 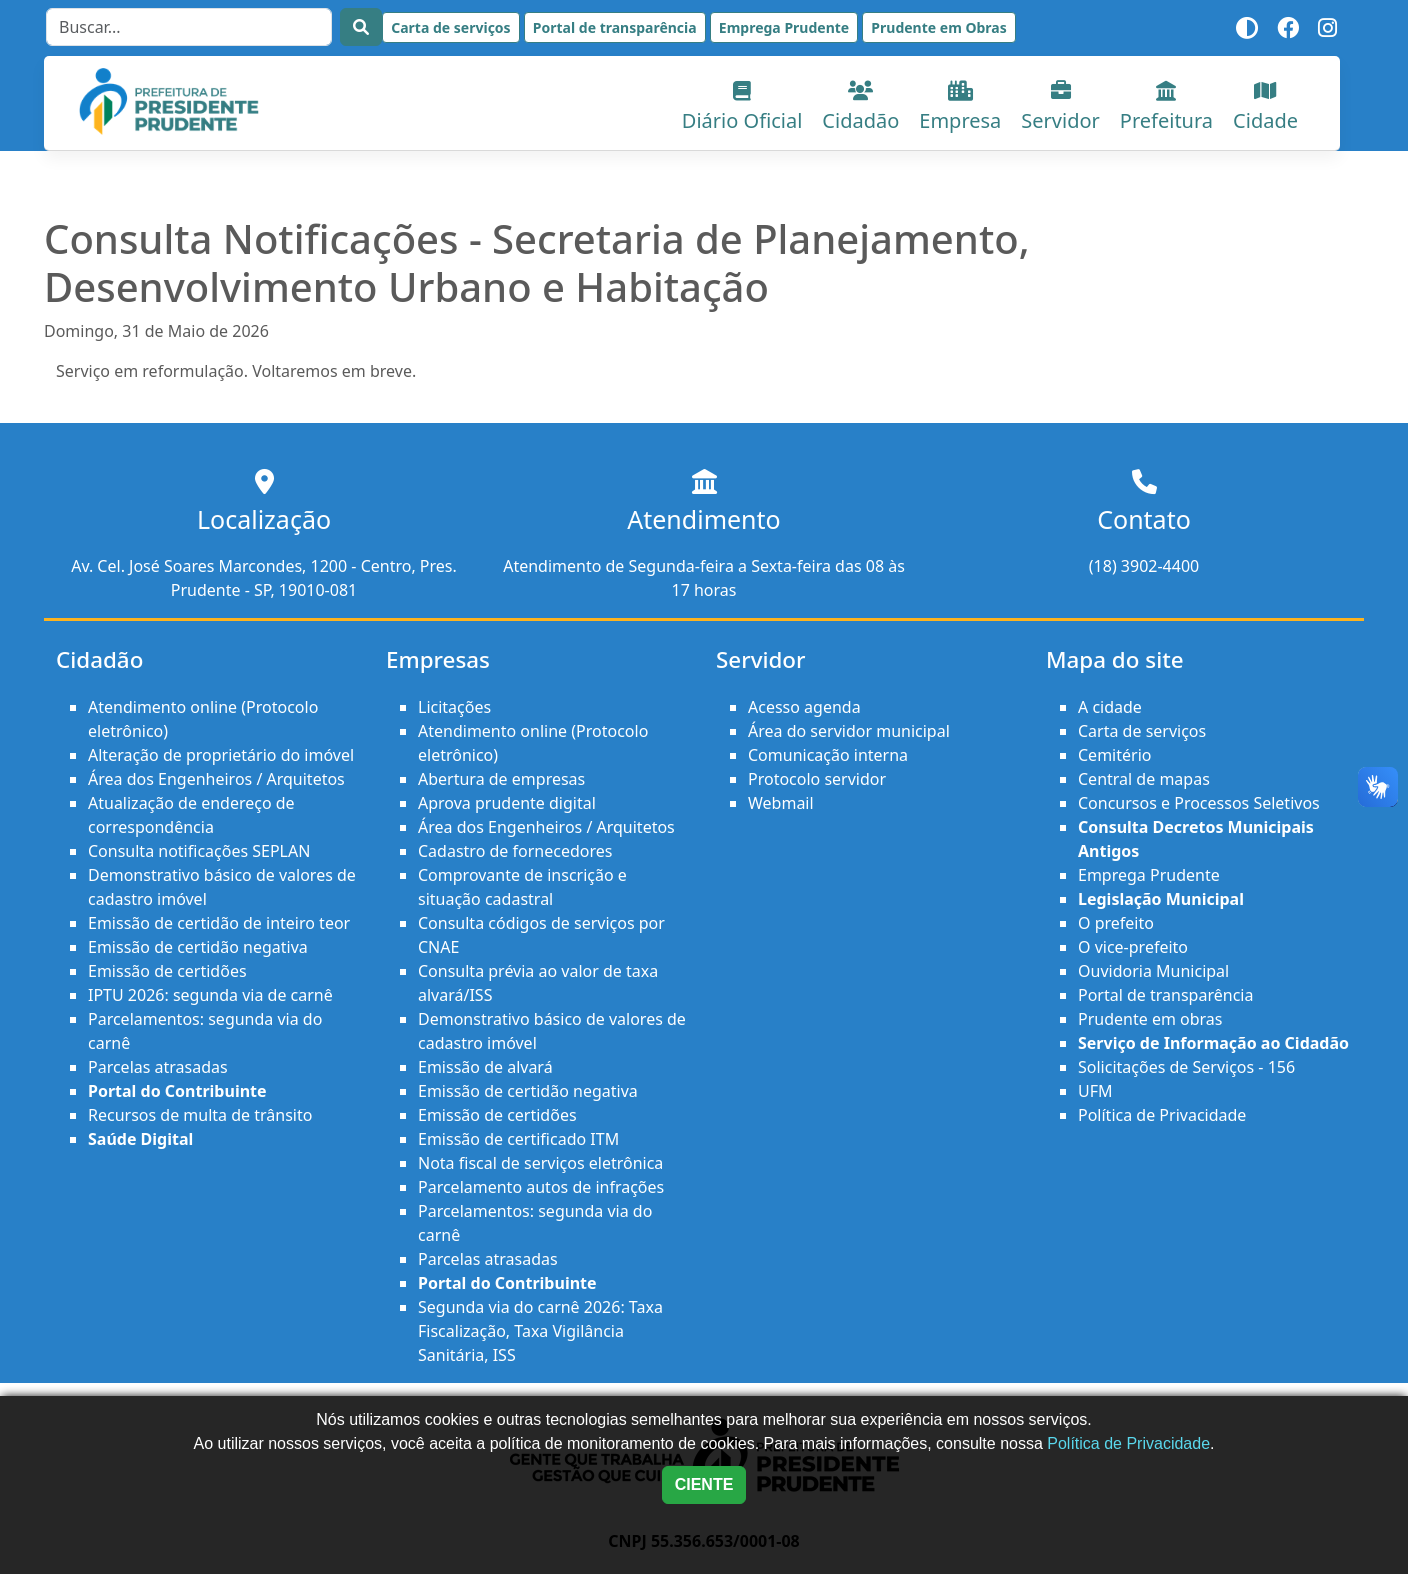 What do you see at coordinates (515, 851) in the screenshot?
I see `Cadastro de fornecedores` at bounding box center [515, 851].